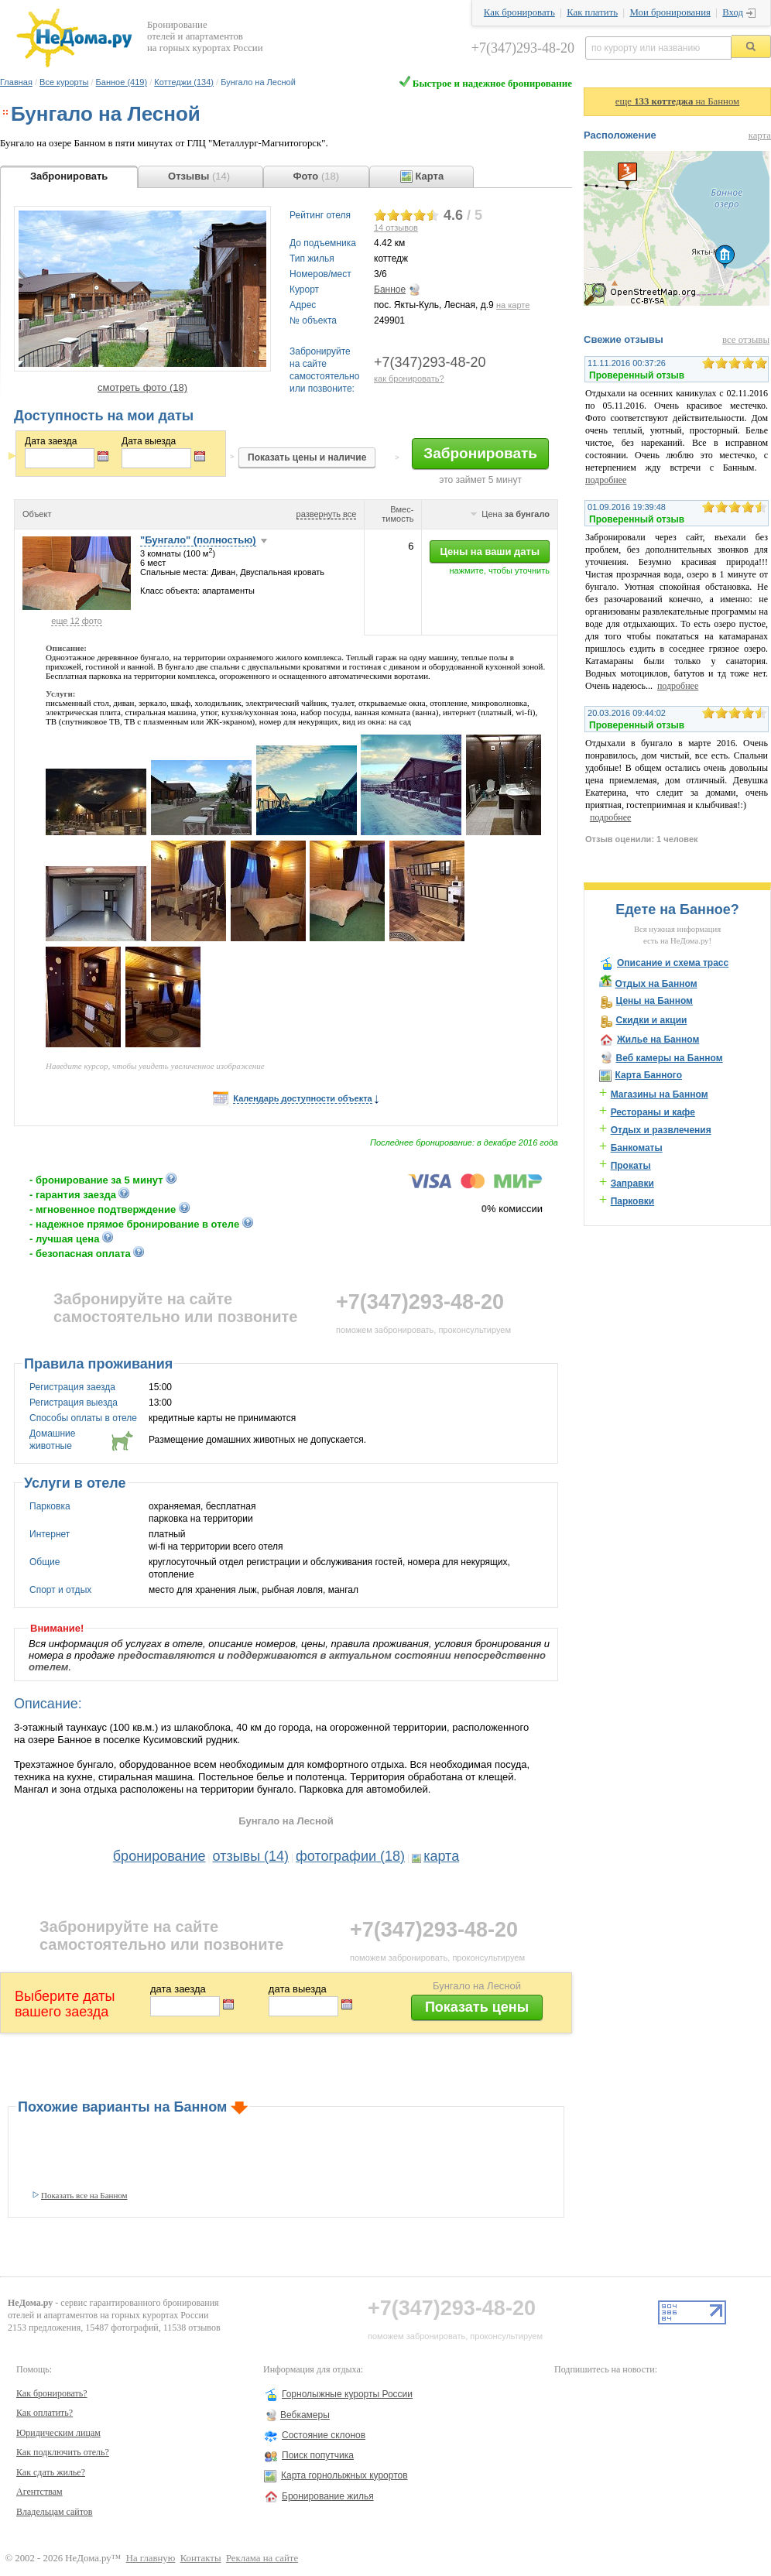 The width and height of the screenshot is (771, 2576). What do you see at coordinates (16, 82) in the screenshot?
I see `Главная` at bounding box center [16, 82].